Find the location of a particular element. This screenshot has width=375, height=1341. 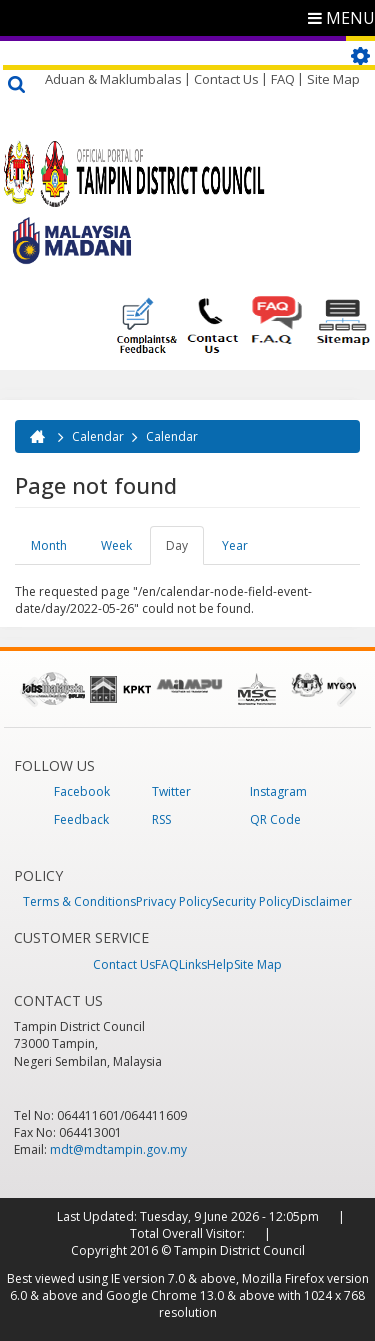

Site Map is located at coordinates (333, 79).